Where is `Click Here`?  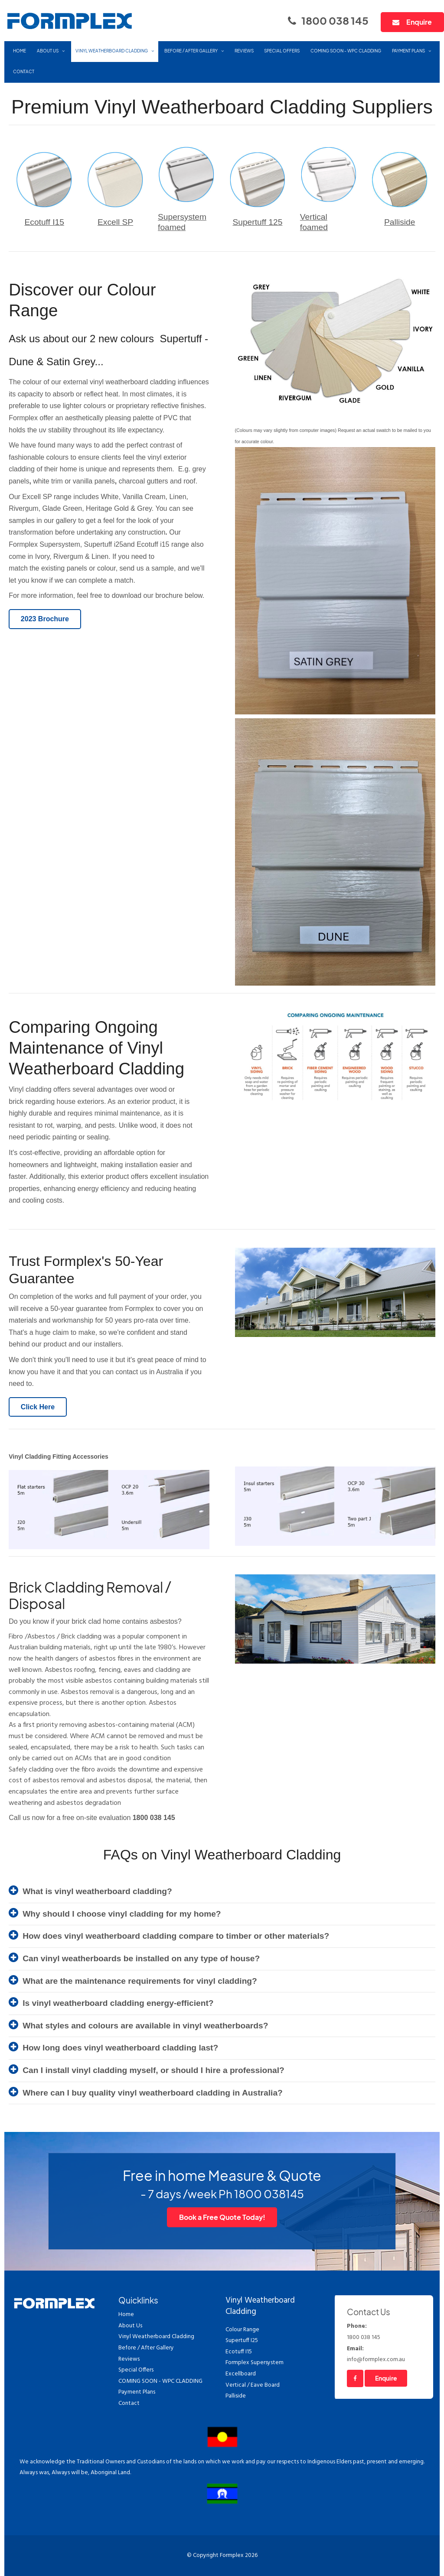 Click Here is located at coordinates (38, 1407).